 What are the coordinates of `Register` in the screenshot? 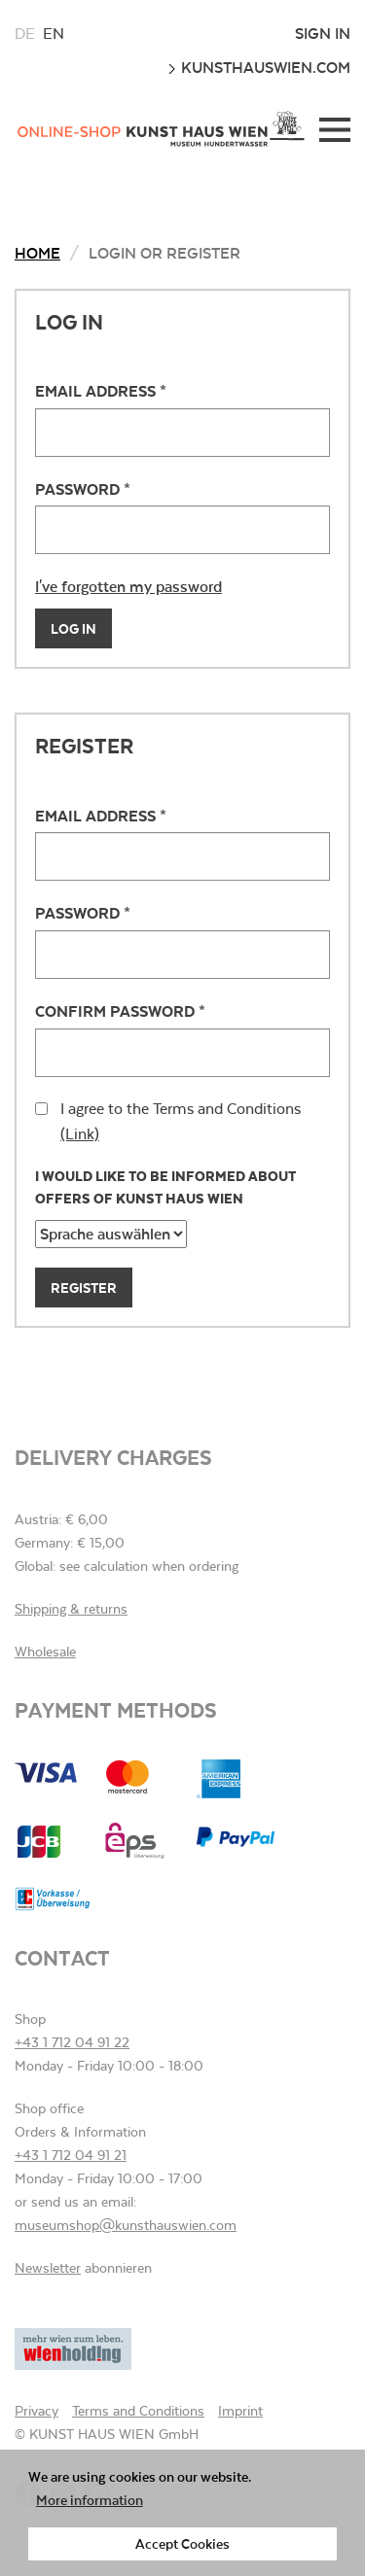 It's located at (84, 1287).